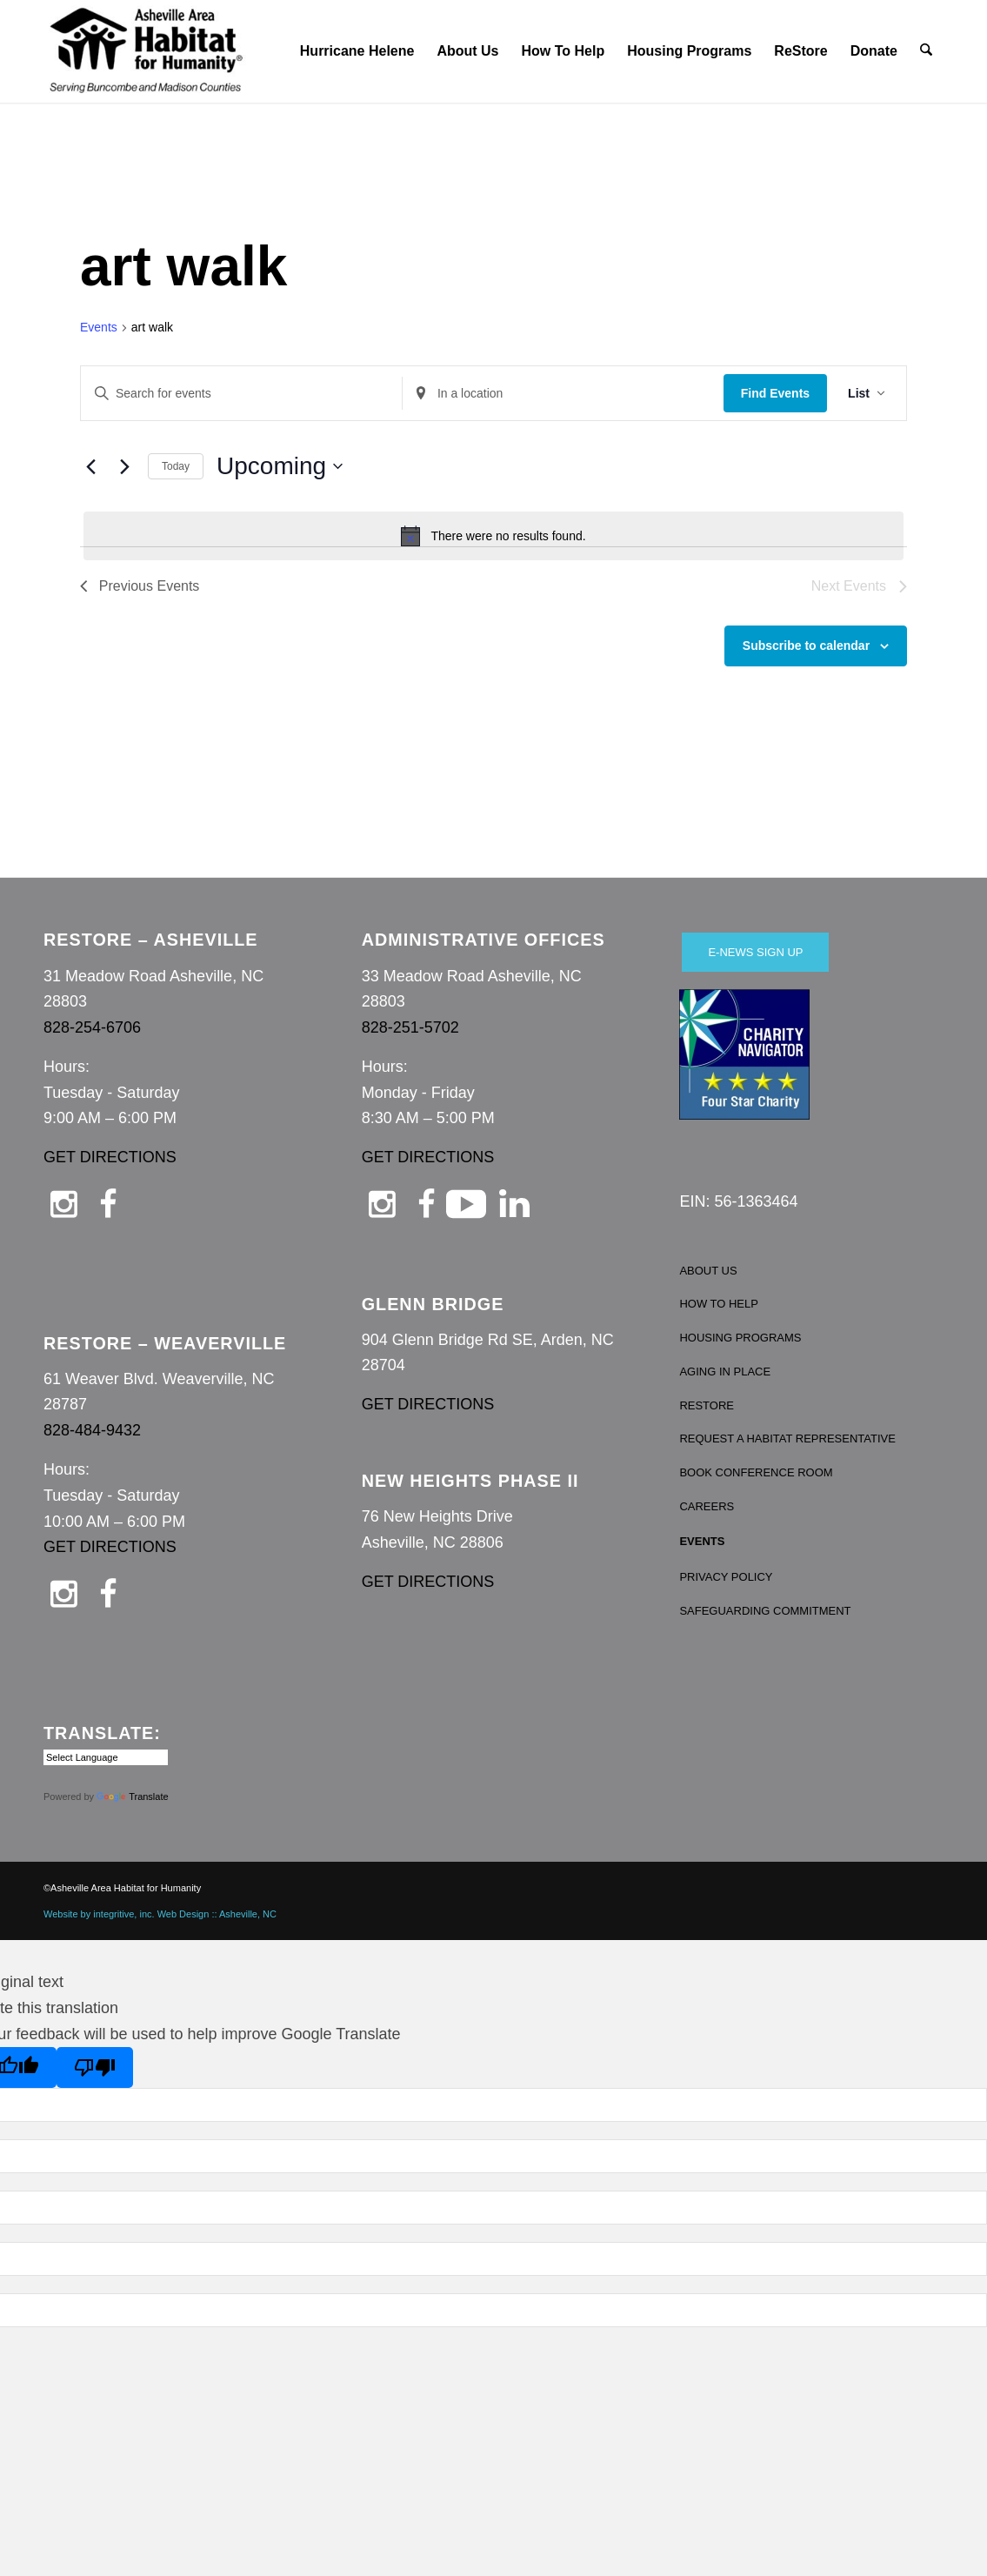  What do you see at coordinates (755, 1472) in the screenshot?
I see `BOOK CONFERENCE ROOM` at bounding box center [755, 1472].